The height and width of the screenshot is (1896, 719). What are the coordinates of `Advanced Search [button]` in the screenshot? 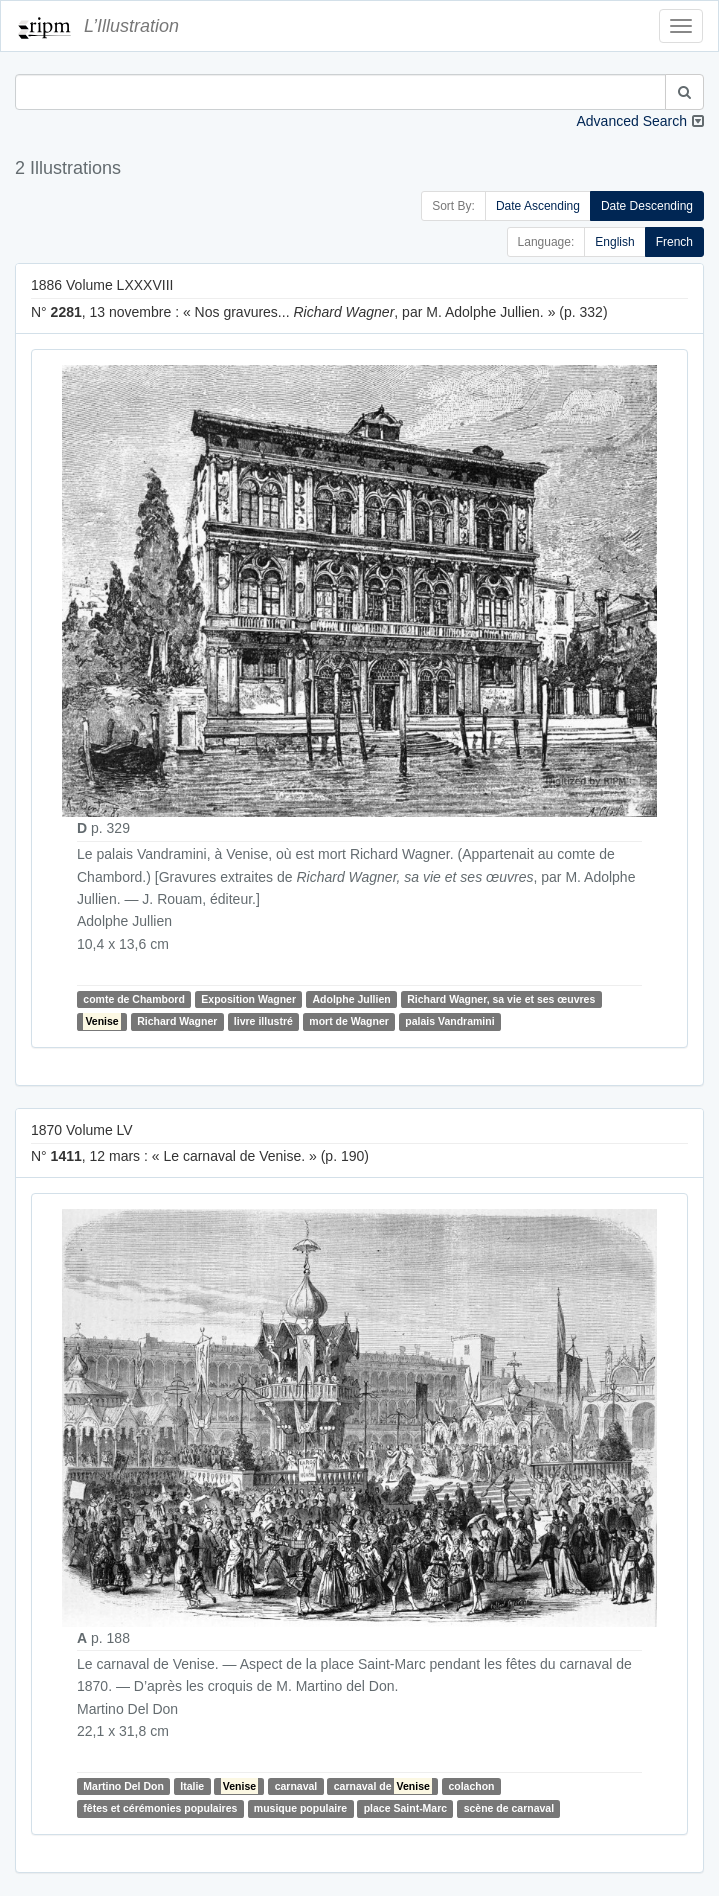 It's located at (631, 121).